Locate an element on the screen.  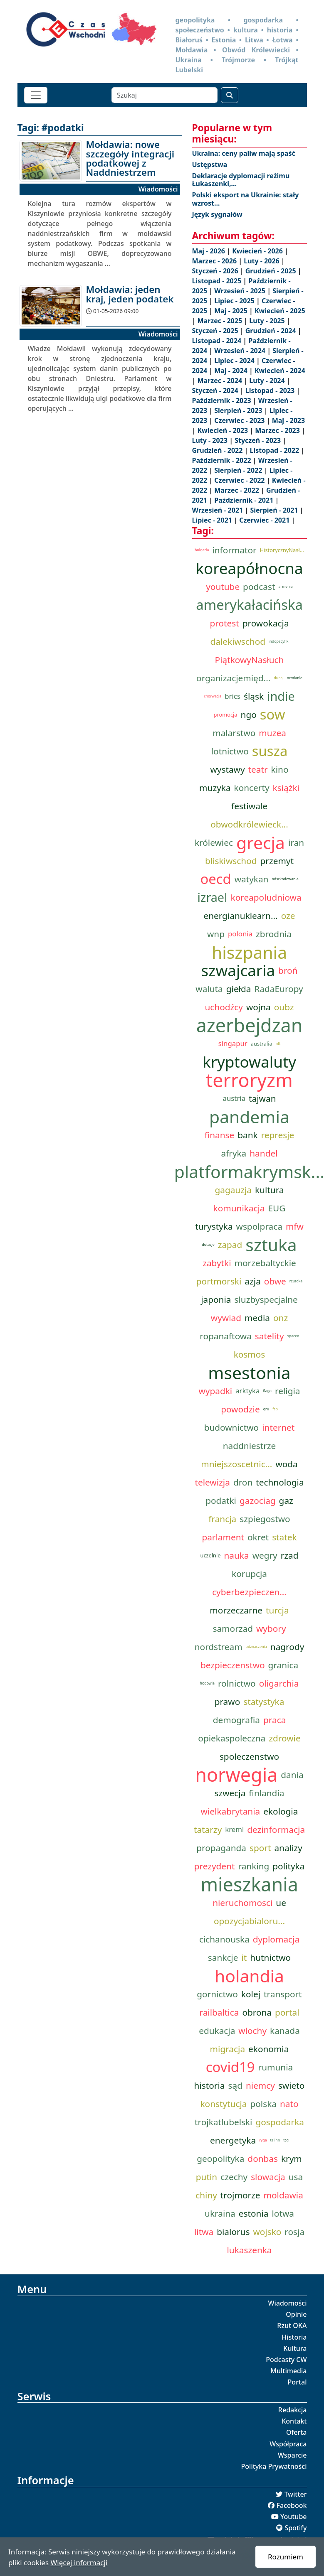
Grudzień - 2022 is located at coordinates (218, 450).